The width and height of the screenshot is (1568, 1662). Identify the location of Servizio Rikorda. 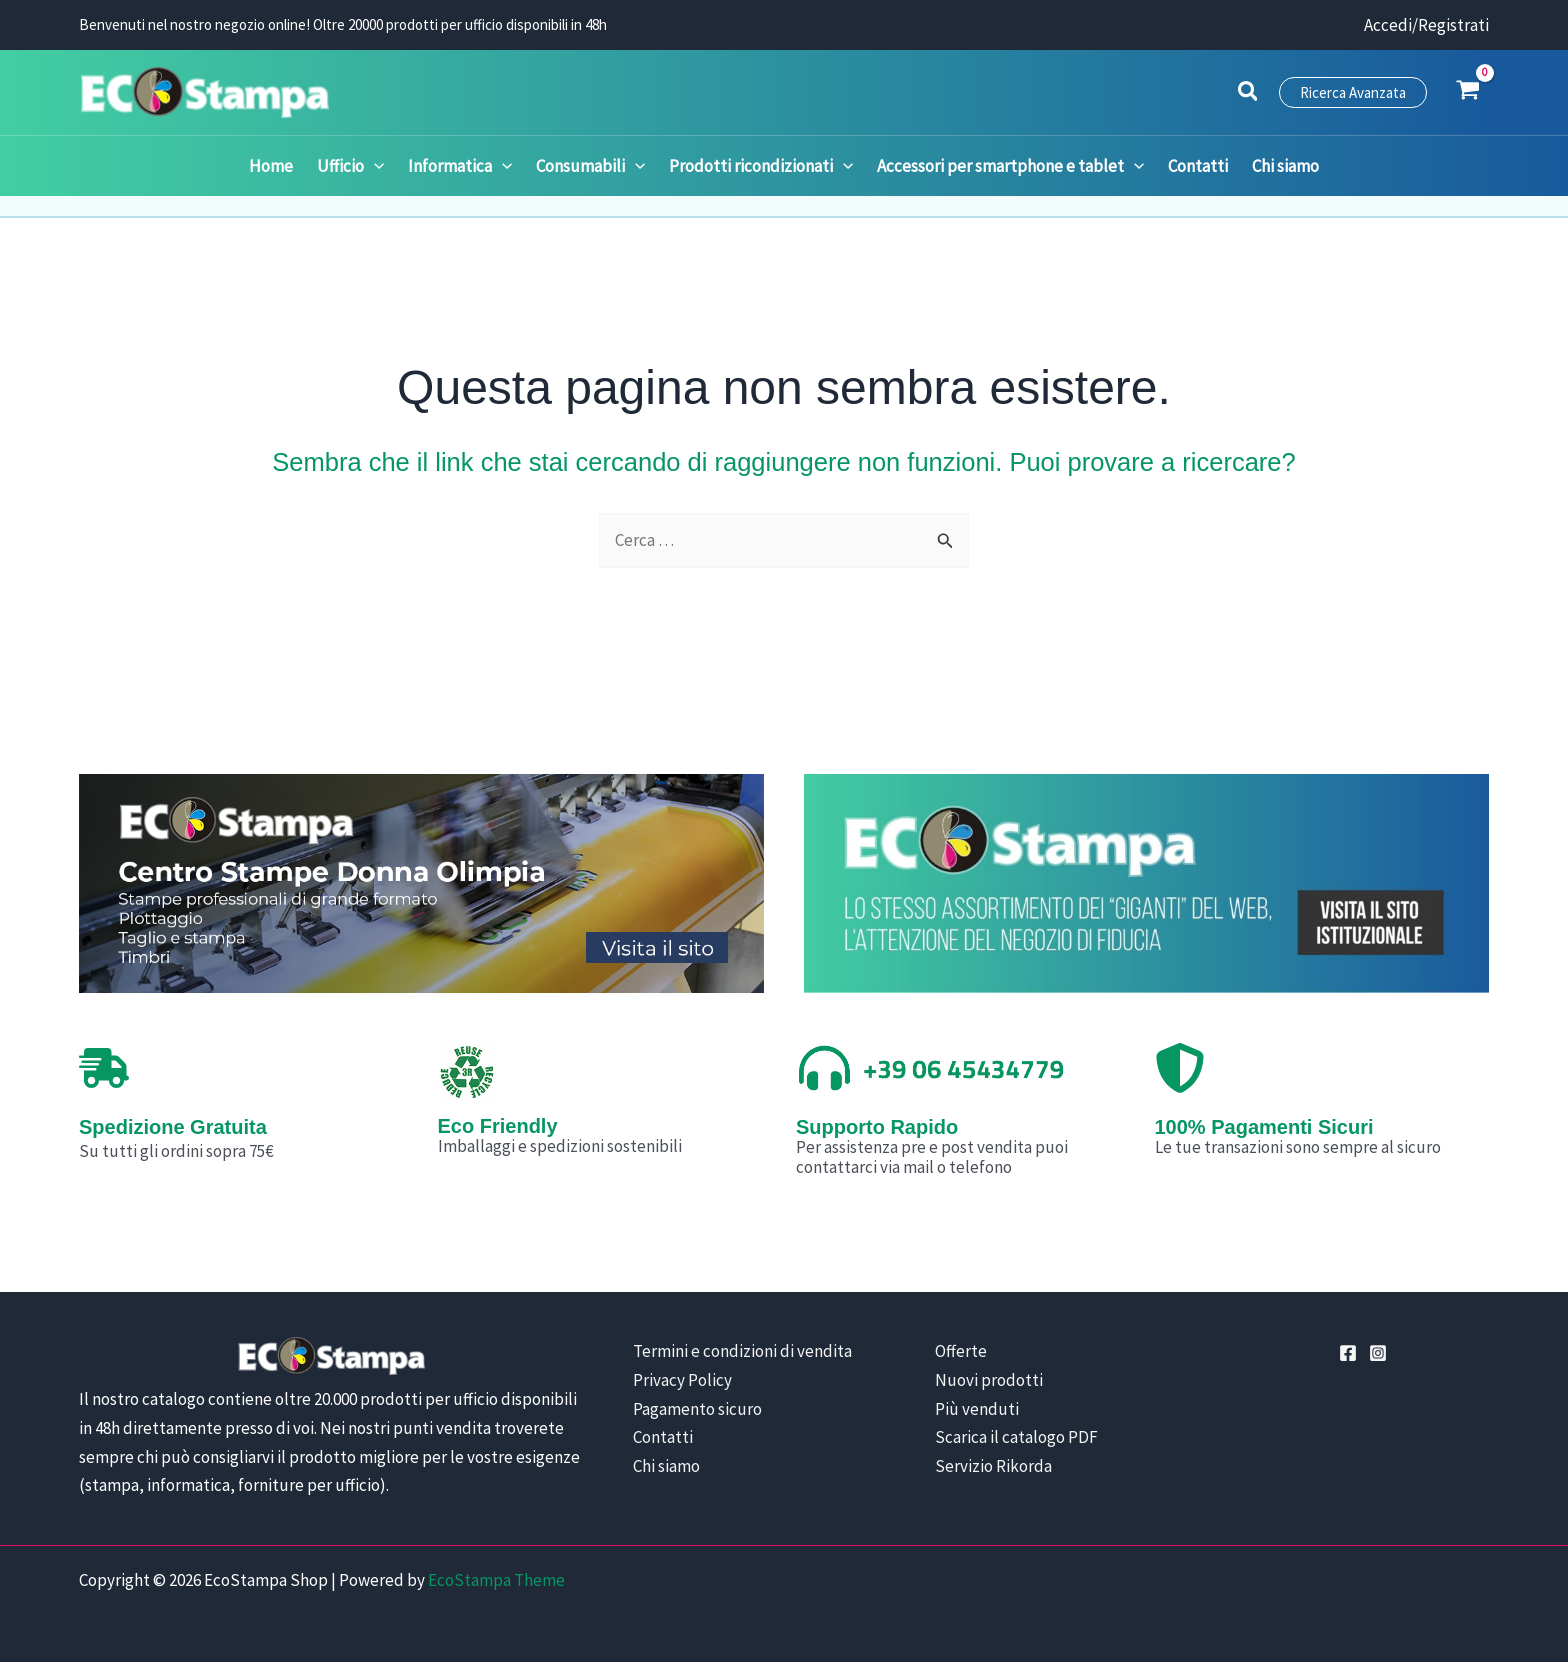
(993, 1466).